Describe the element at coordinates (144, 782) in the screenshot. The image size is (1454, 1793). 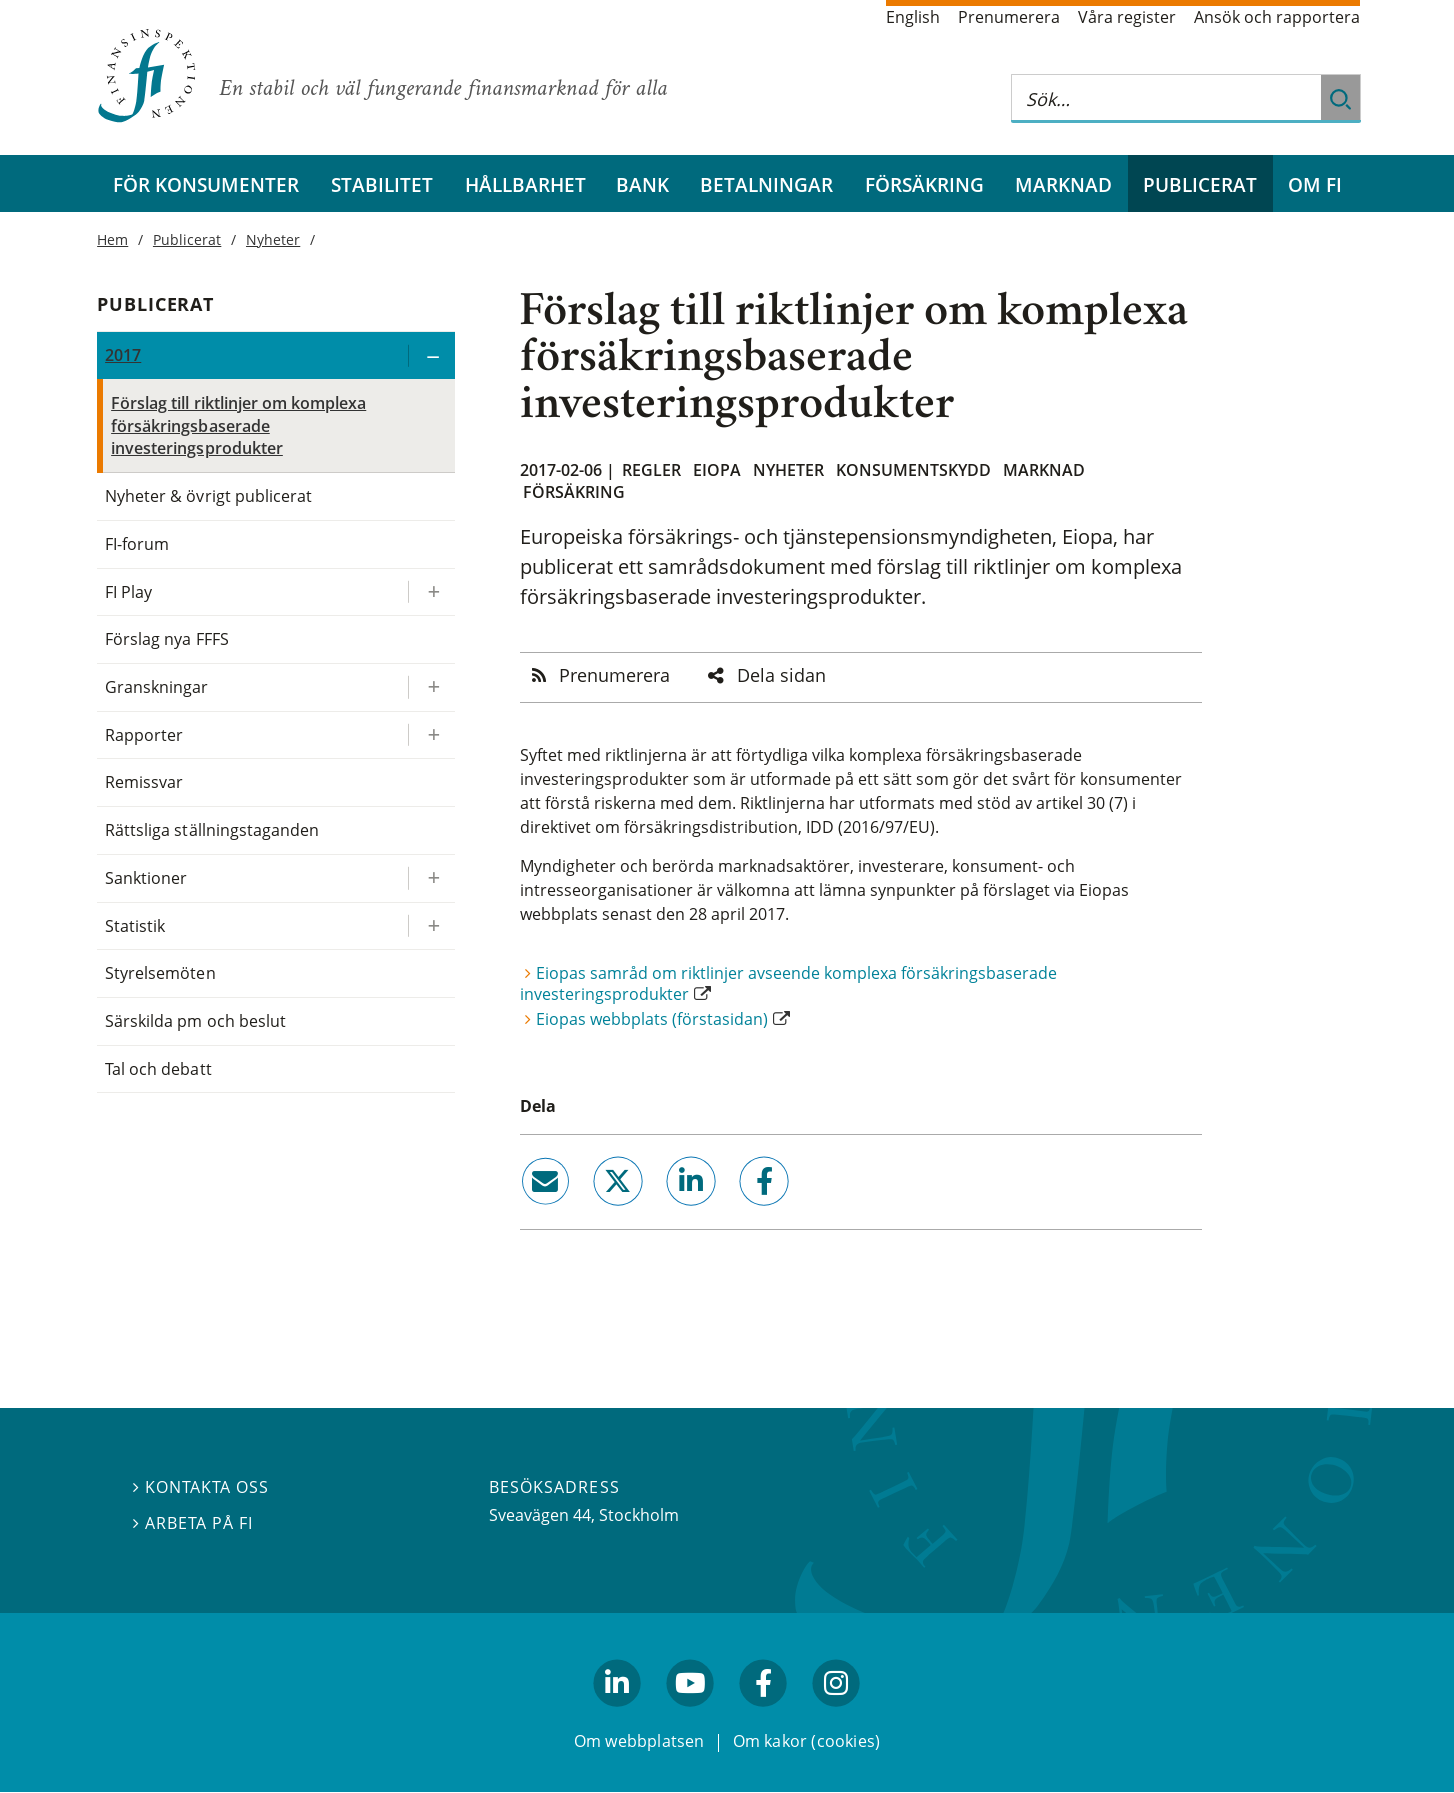
I see `Remissvar` at that location.